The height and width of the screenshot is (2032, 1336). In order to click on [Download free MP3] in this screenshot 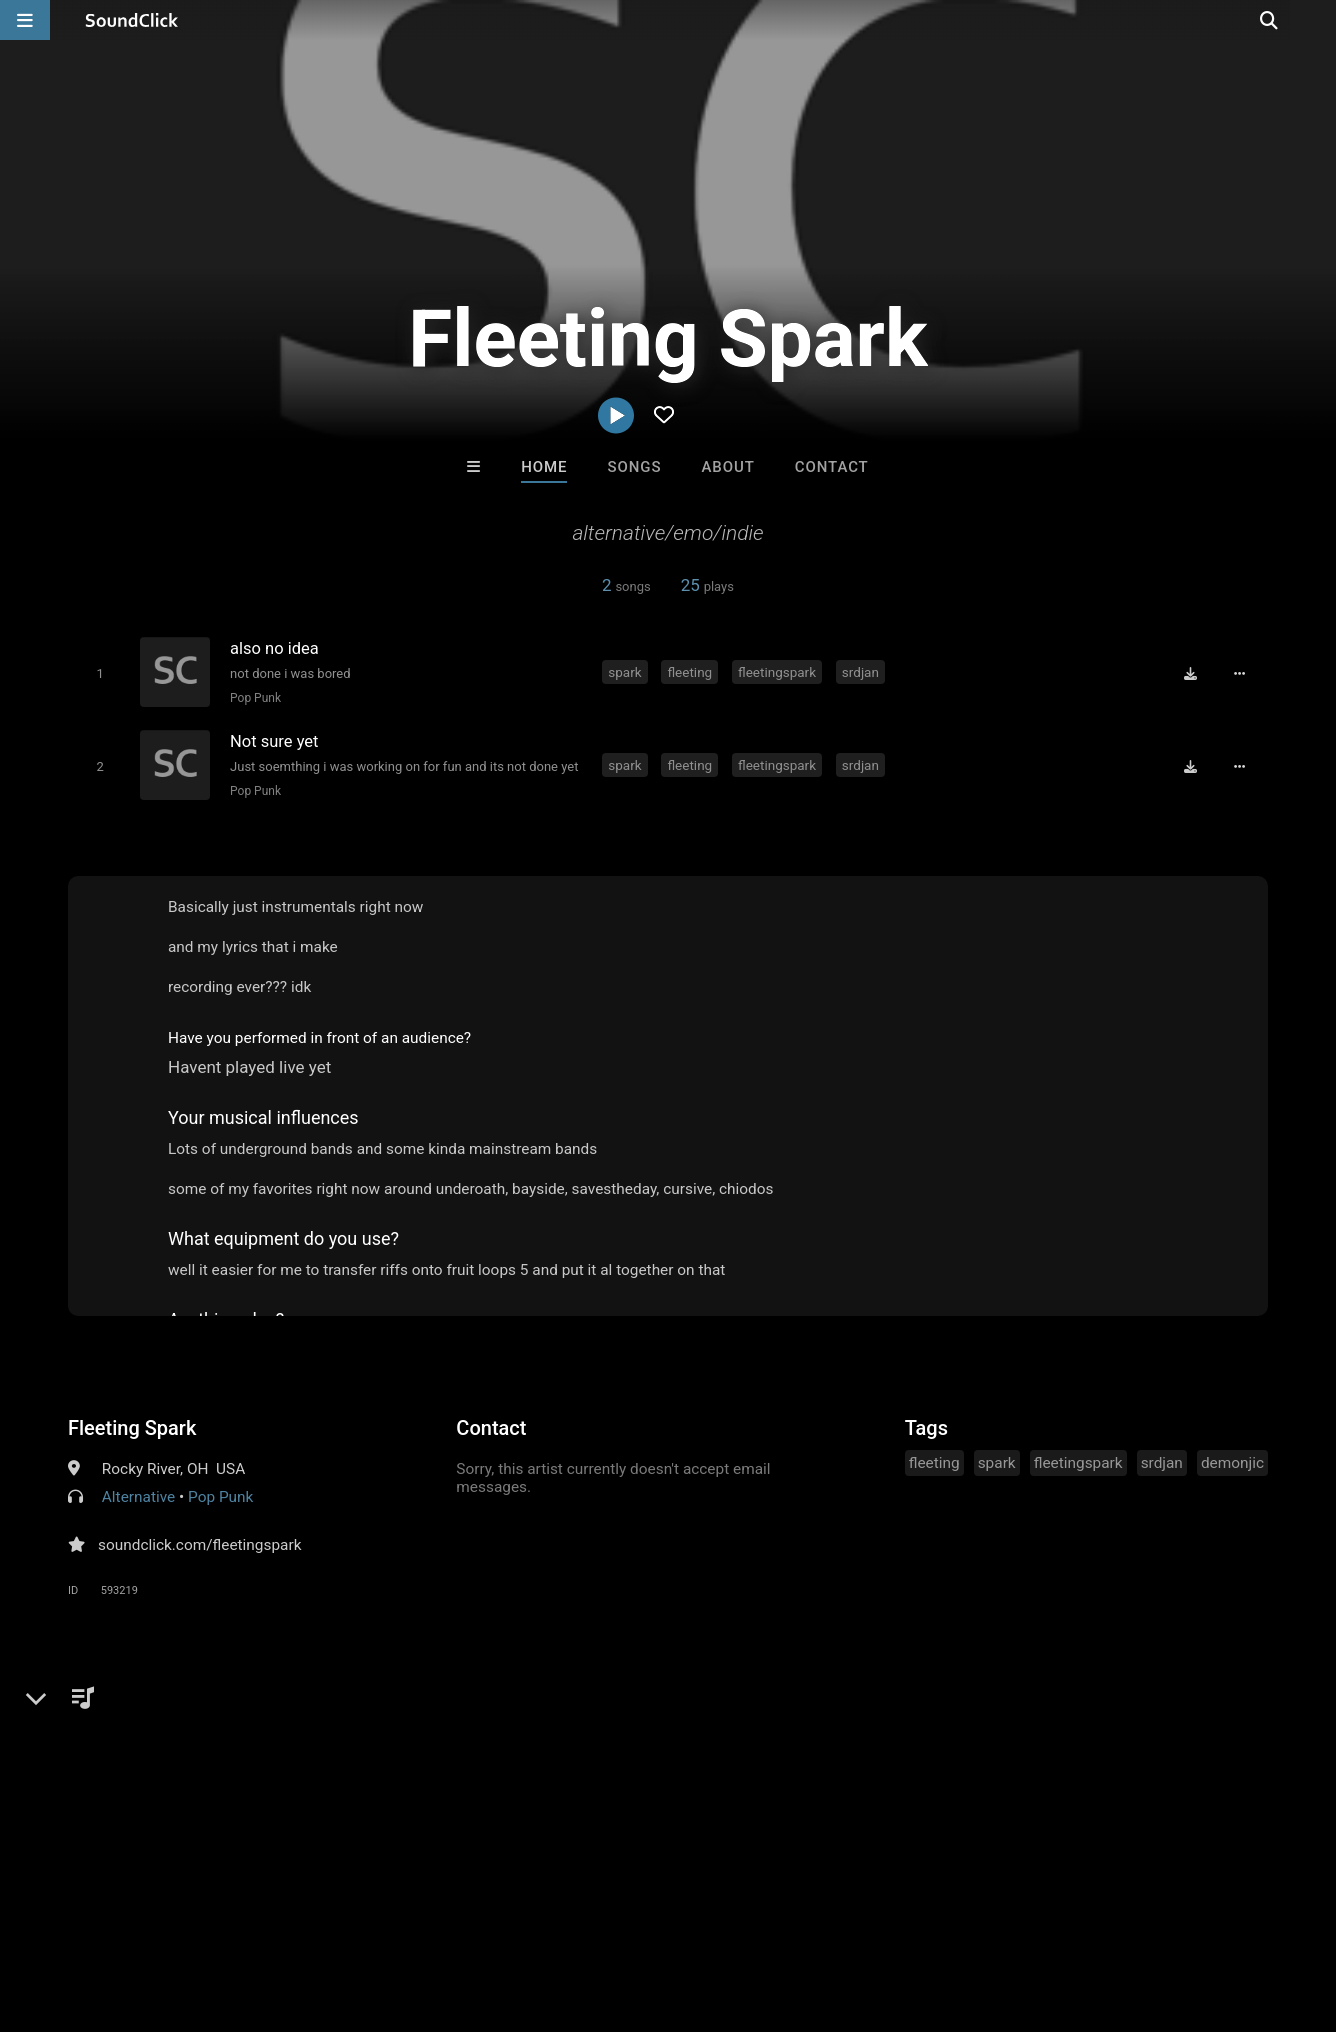, I will do `click(1194, 673)`.